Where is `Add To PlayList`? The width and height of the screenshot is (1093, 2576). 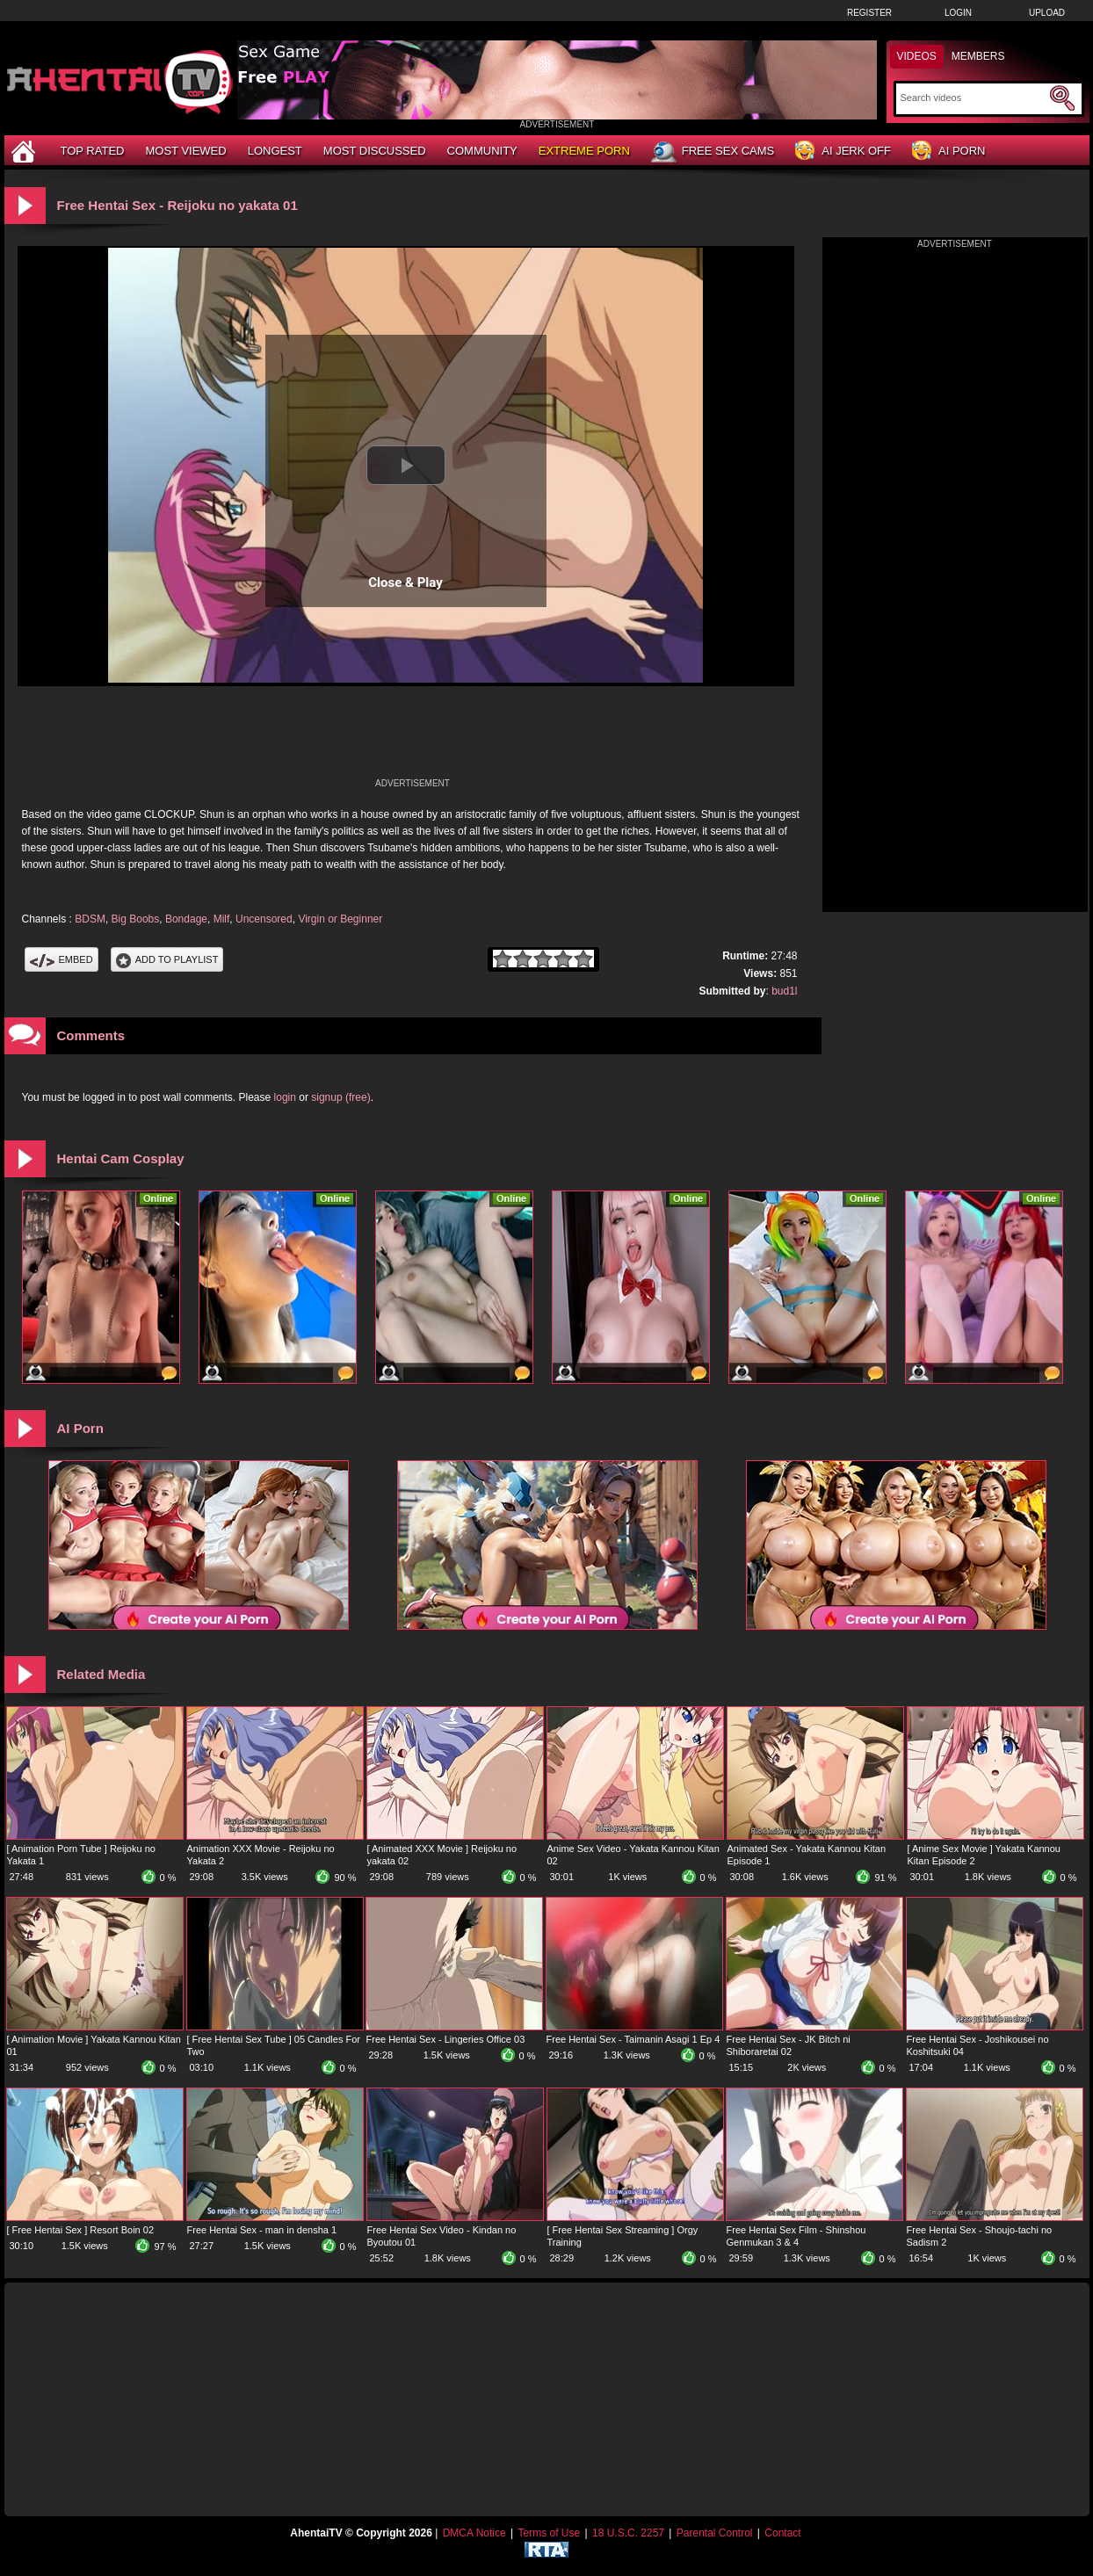 Add To PlayList is located at coordinates (167, 959).